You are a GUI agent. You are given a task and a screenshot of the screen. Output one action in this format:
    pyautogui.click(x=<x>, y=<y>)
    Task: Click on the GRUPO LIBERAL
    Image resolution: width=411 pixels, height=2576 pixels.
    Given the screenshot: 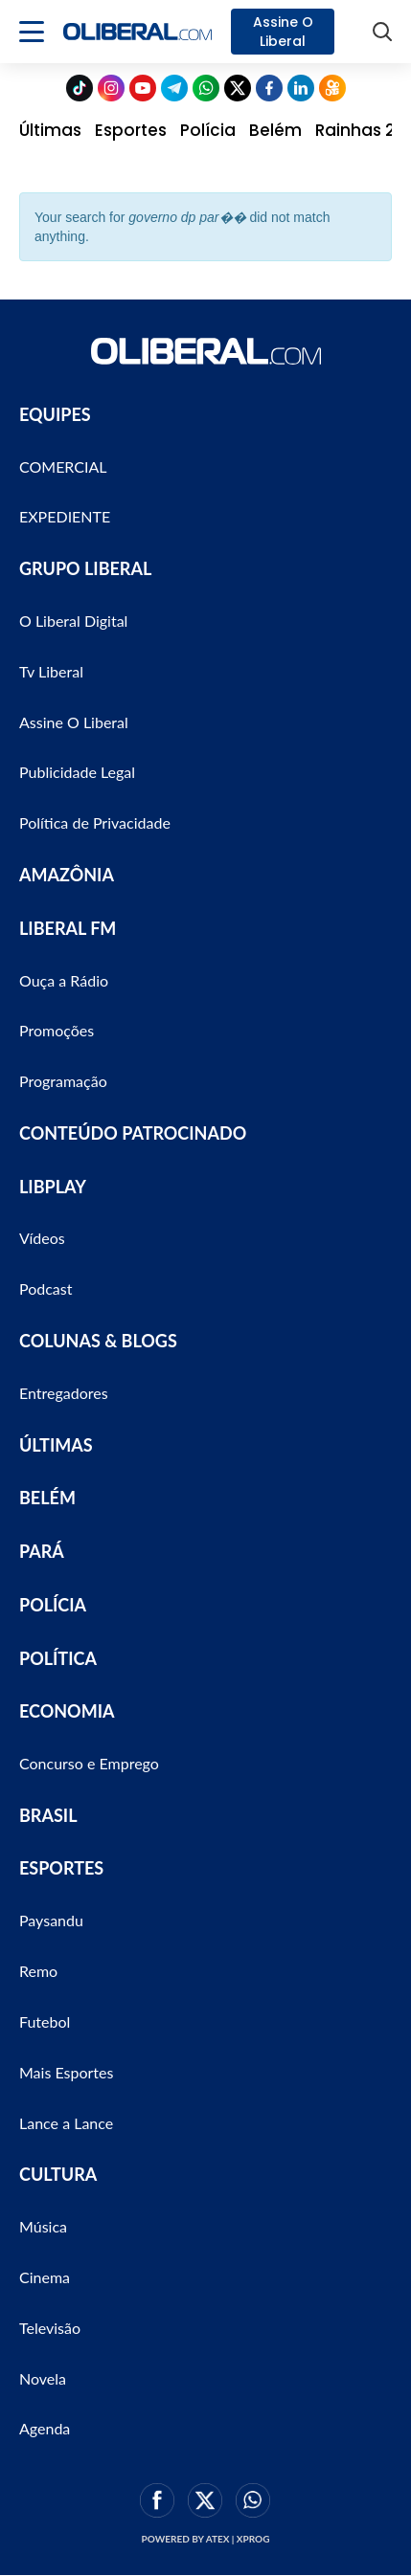 What is the action you would take?
    pyautogui.click(x=85, y=568)
    